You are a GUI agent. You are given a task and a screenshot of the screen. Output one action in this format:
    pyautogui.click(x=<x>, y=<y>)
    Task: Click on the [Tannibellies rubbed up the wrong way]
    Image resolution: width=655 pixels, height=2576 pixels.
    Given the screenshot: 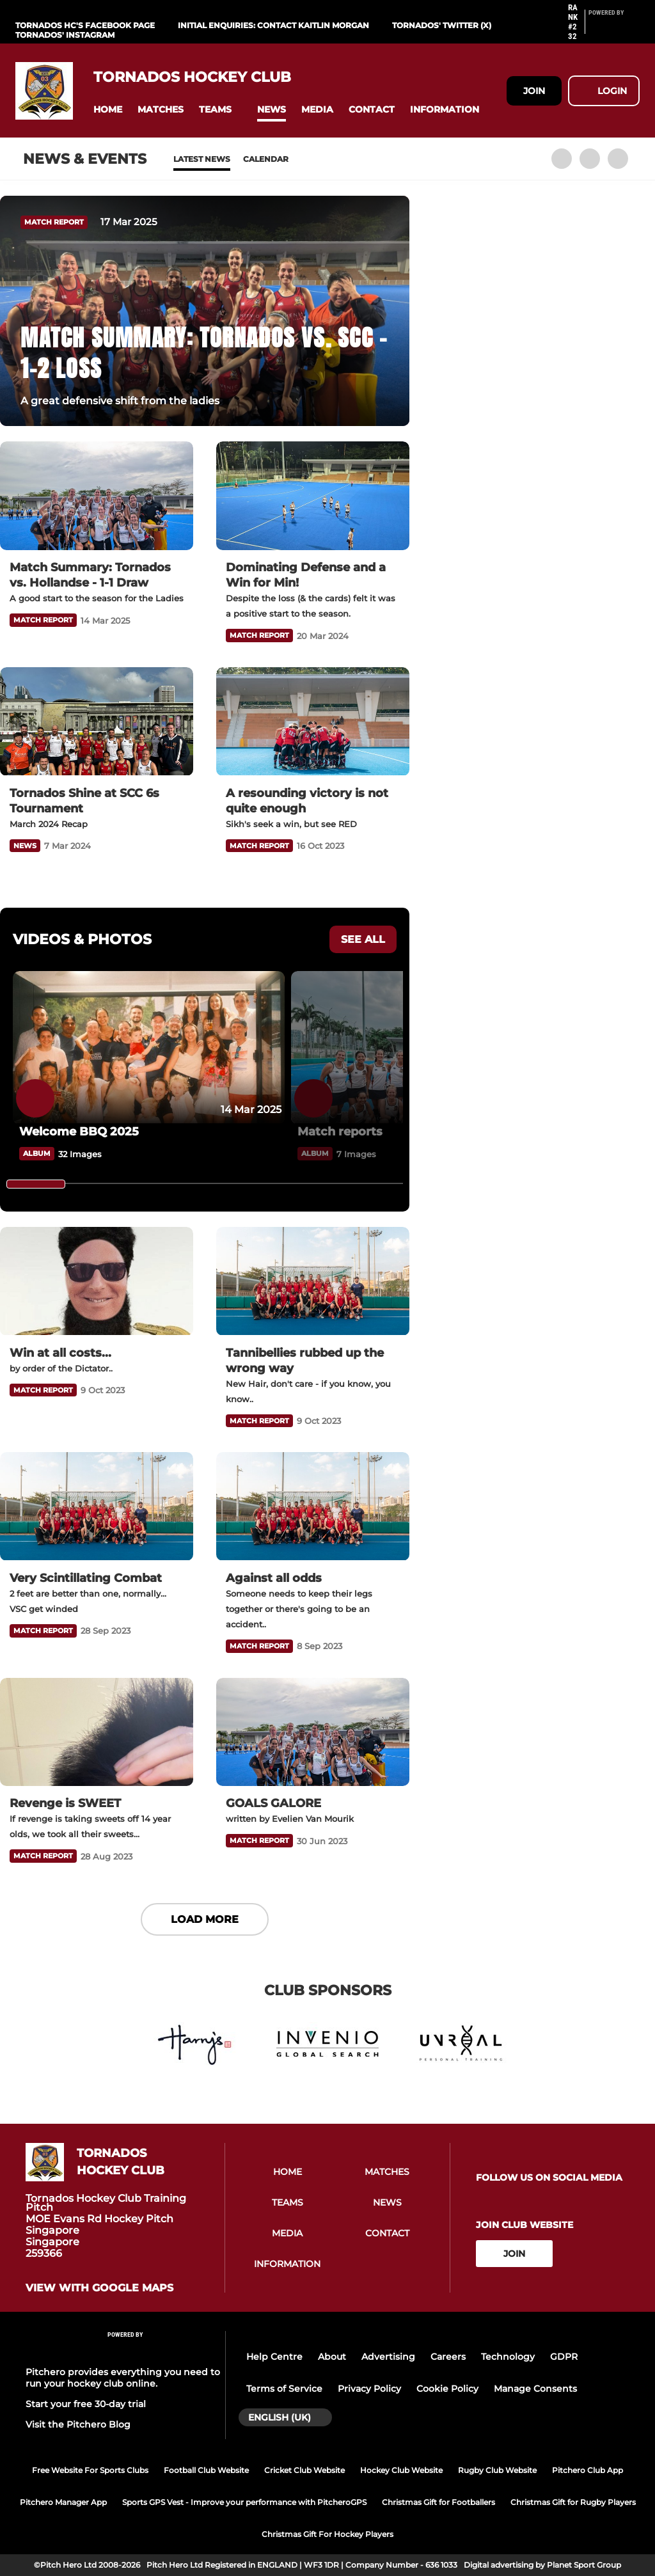 What is the action you would take?
    pyautogui.click(x=312, y=1281)
    